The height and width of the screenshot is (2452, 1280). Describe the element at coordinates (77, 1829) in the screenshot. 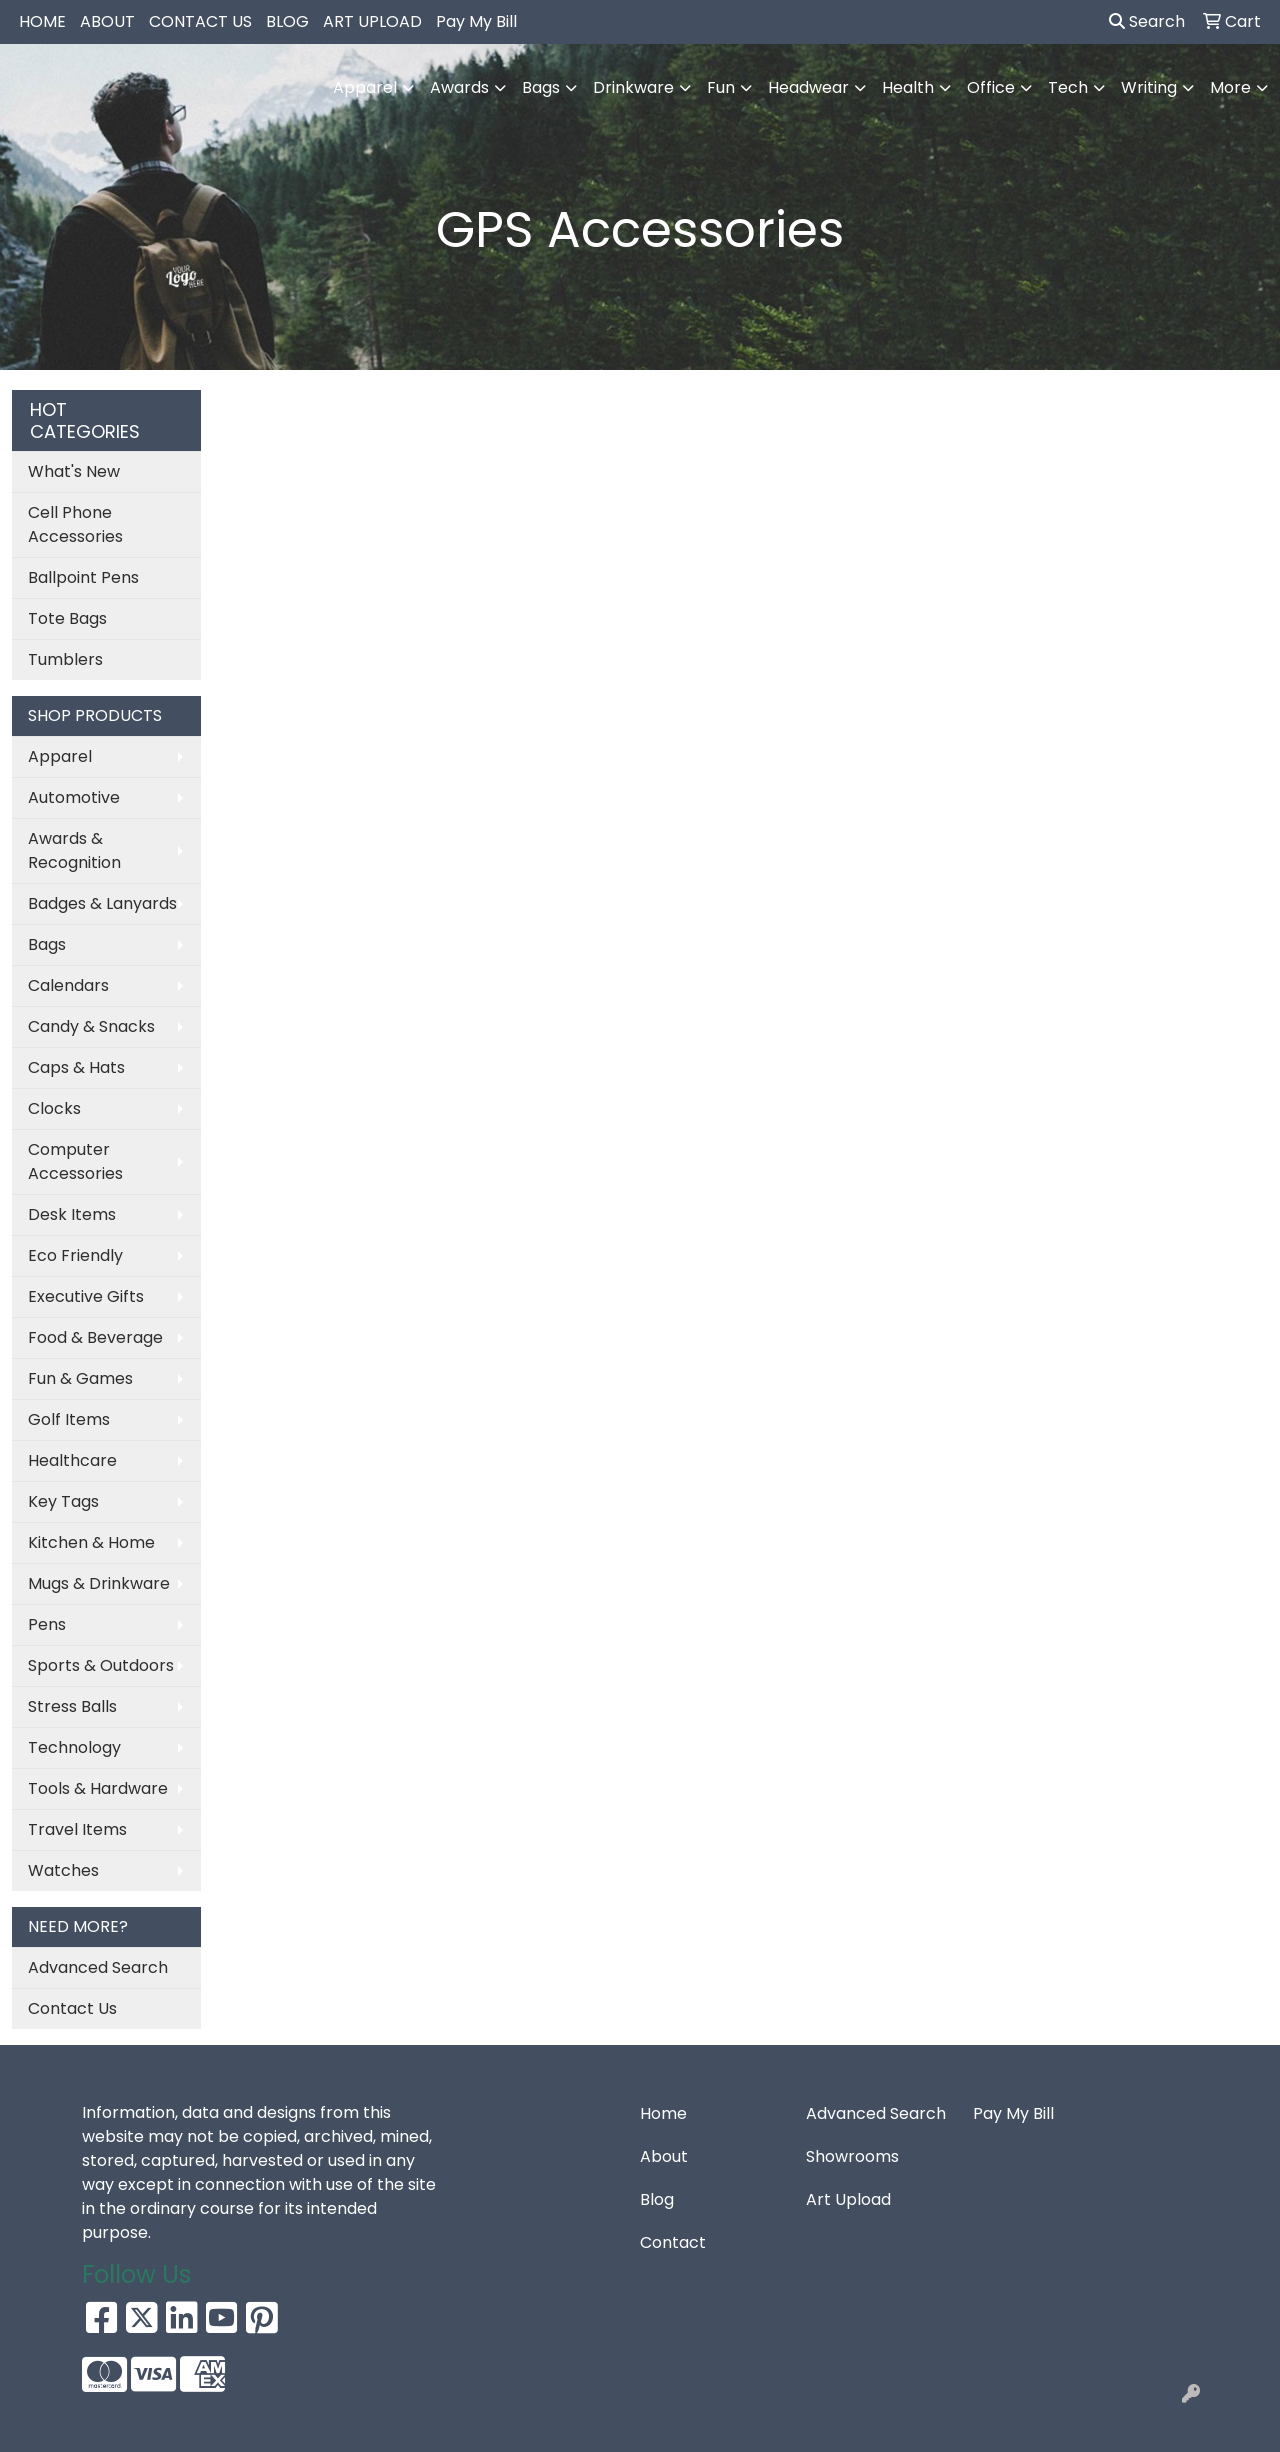

I see `Travel Items` at that location.